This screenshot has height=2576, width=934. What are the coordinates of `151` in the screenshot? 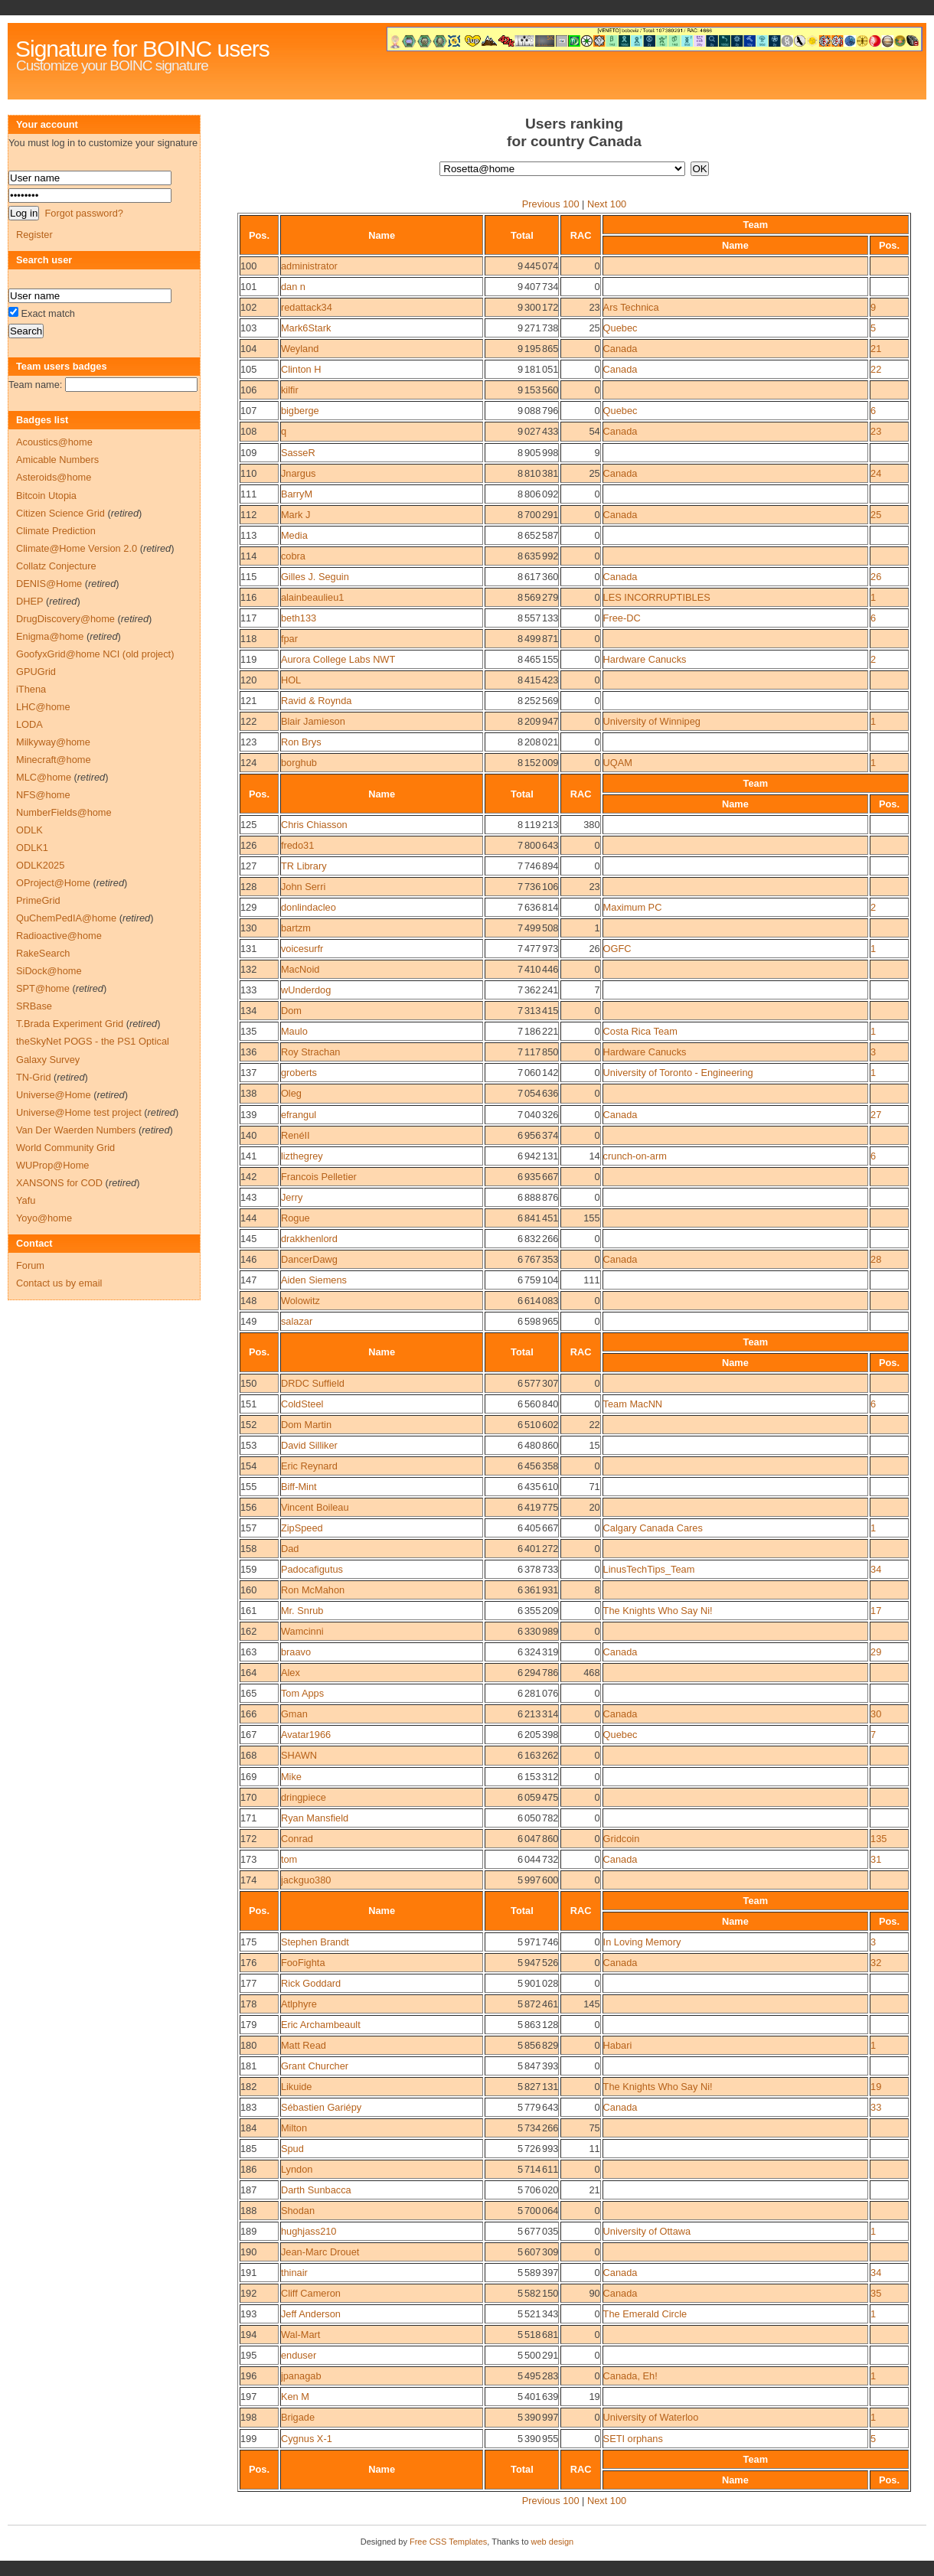 It's located at (248, 1404).